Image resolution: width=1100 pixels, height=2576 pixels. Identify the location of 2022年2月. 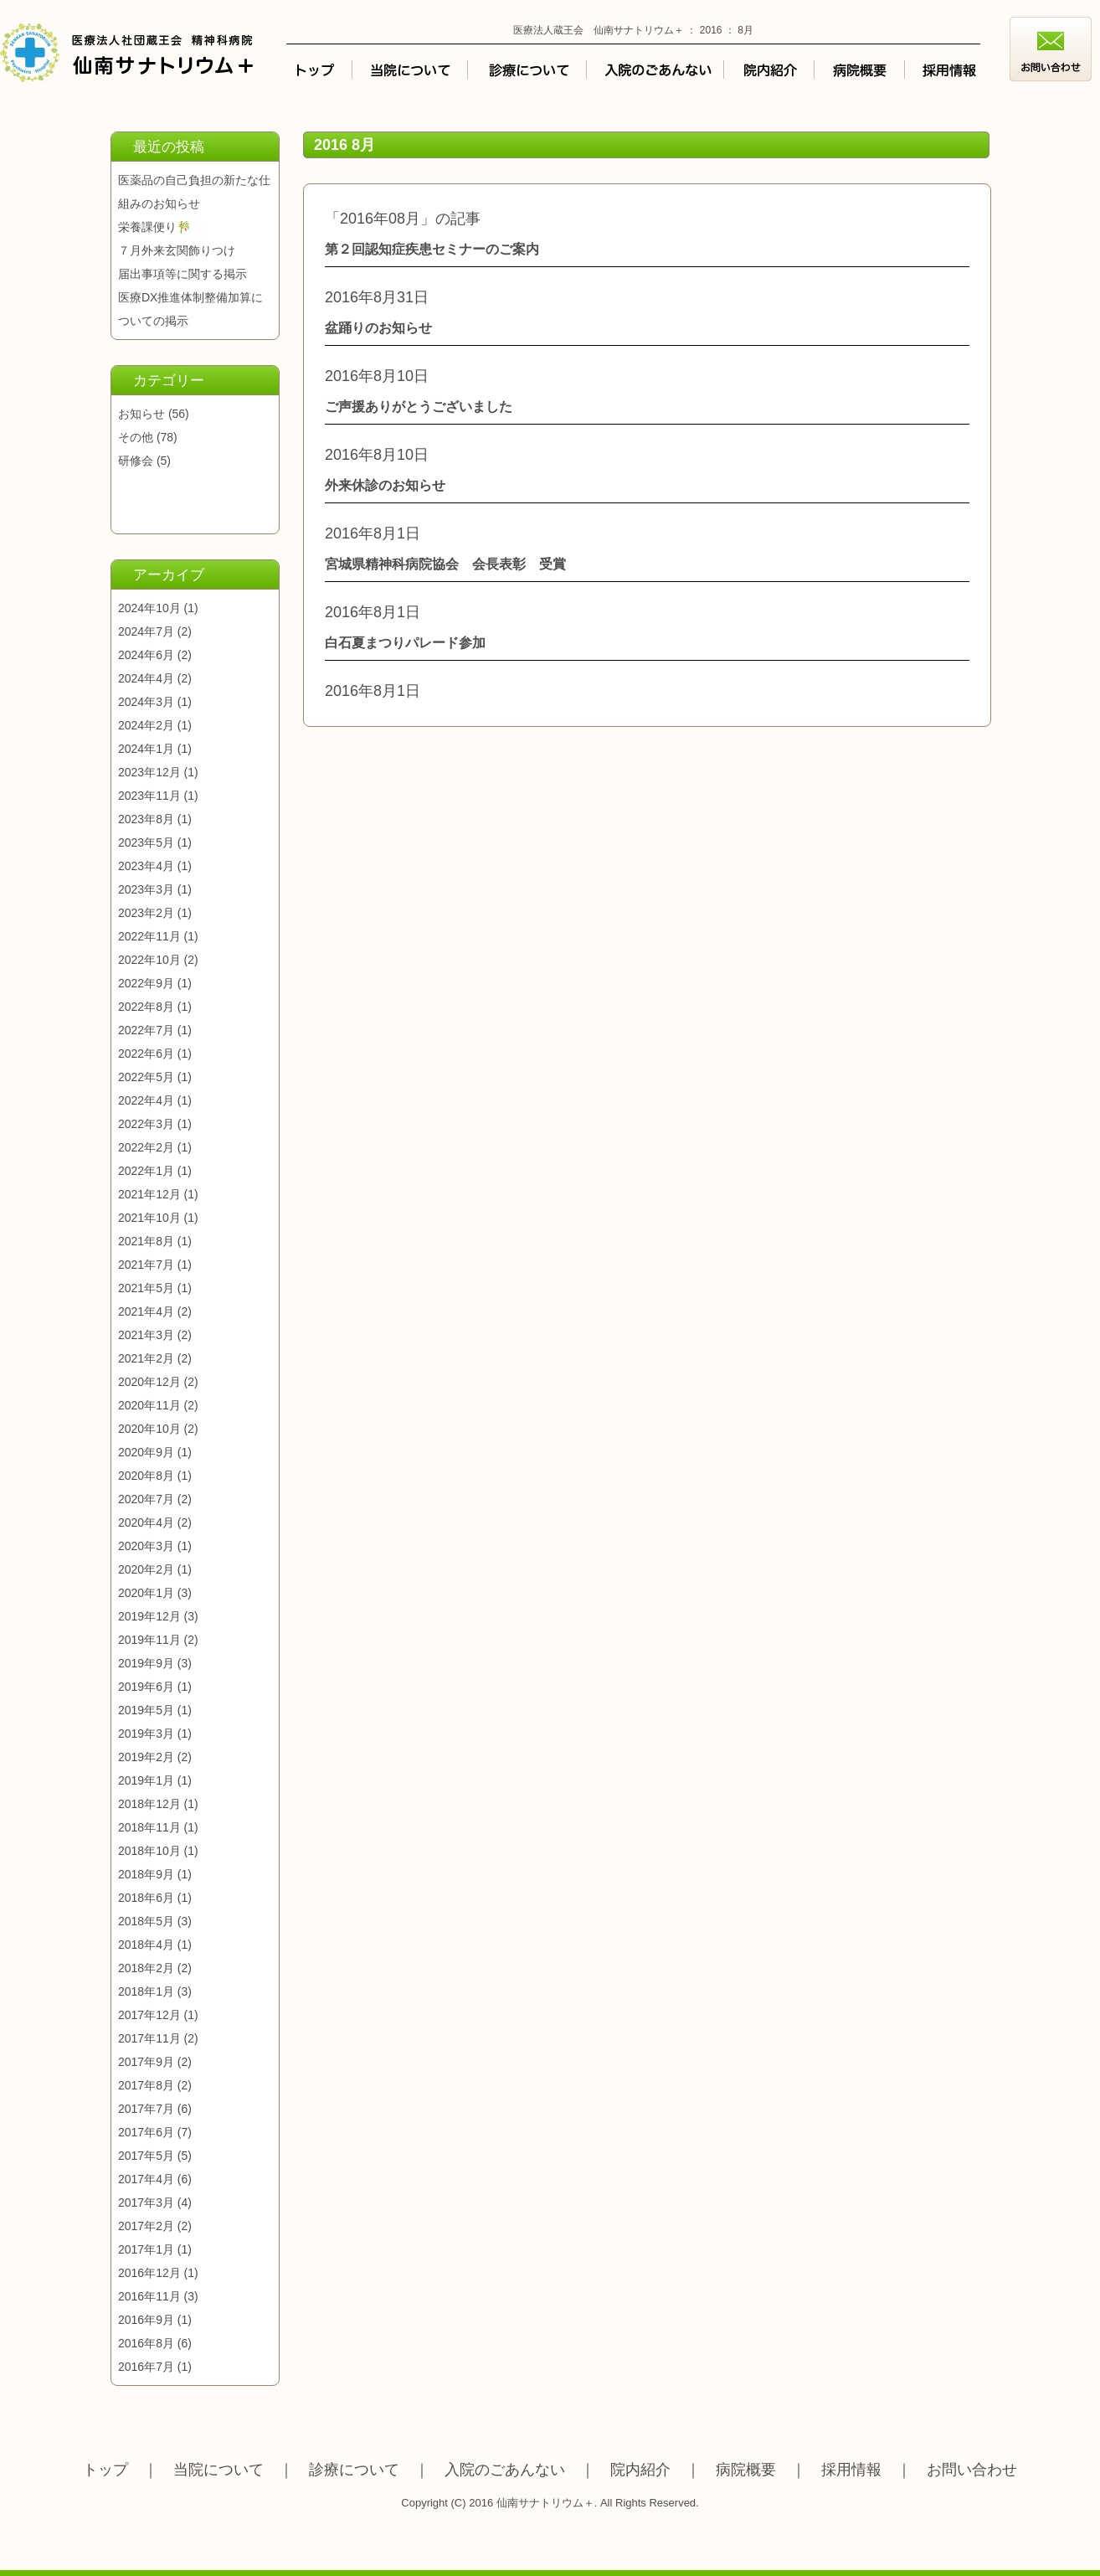
(146, 1147).